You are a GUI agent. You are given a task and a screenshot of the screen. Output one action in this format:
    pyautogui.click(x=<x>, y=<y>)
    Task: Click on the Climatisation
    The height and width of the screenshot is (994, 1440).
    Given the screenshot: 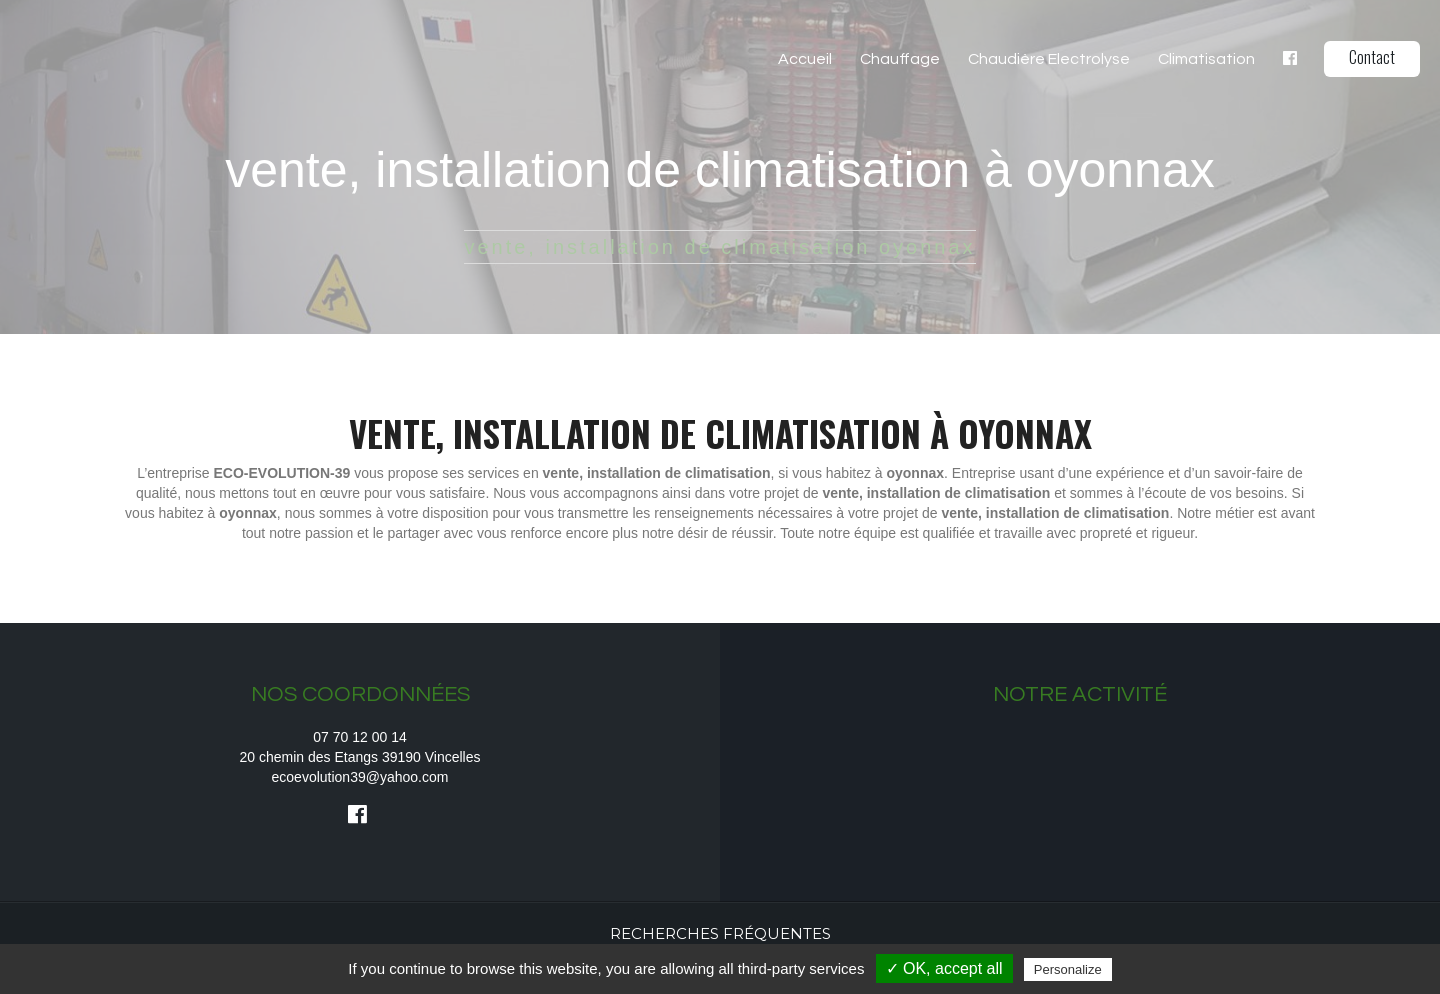 What is the action you would take?
    pyautogui.click(x=1206, y=59)
    